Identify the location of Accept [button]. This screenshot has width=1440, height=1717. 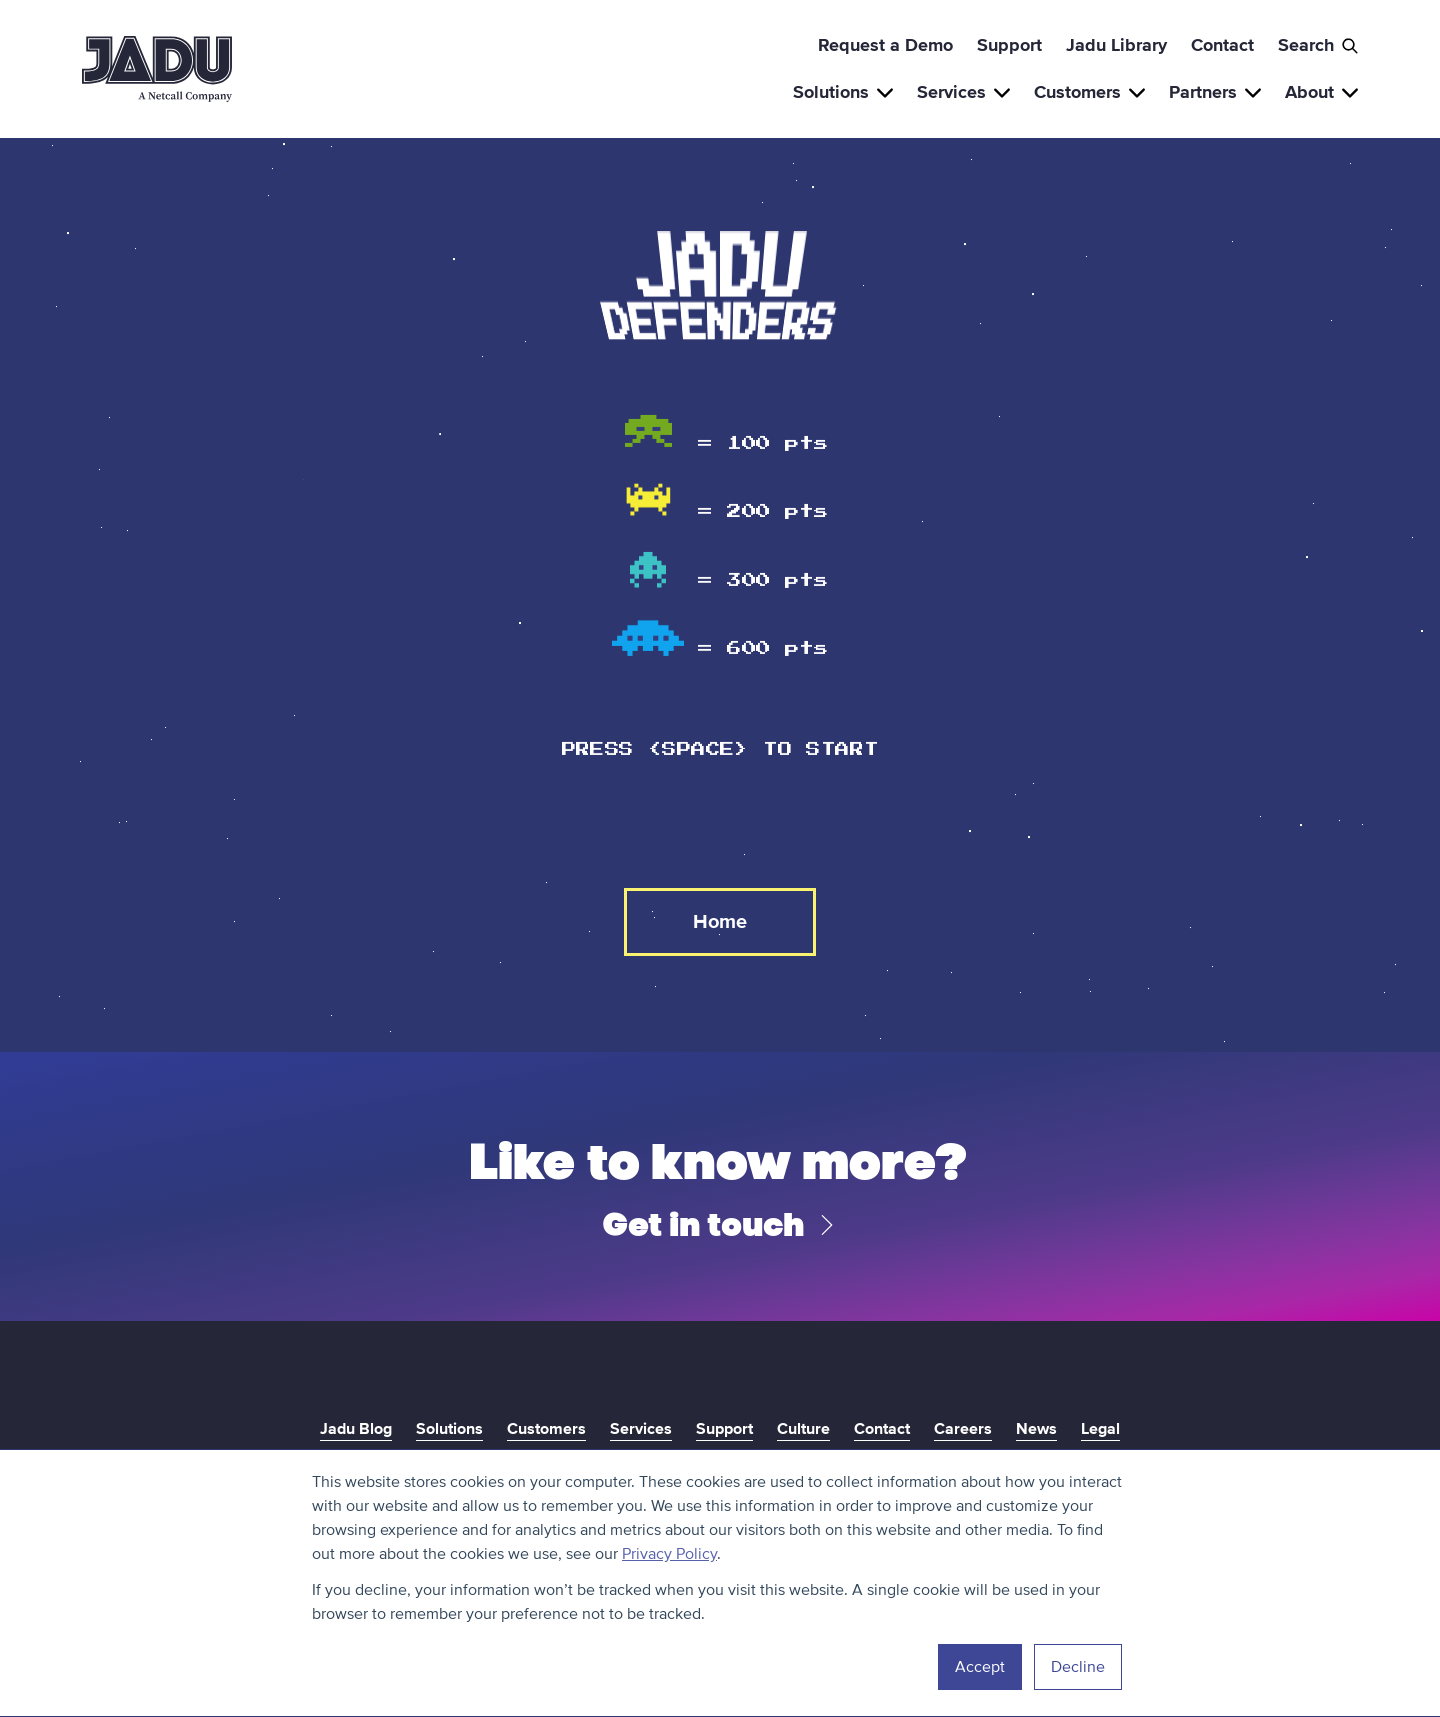
(980, 1667).